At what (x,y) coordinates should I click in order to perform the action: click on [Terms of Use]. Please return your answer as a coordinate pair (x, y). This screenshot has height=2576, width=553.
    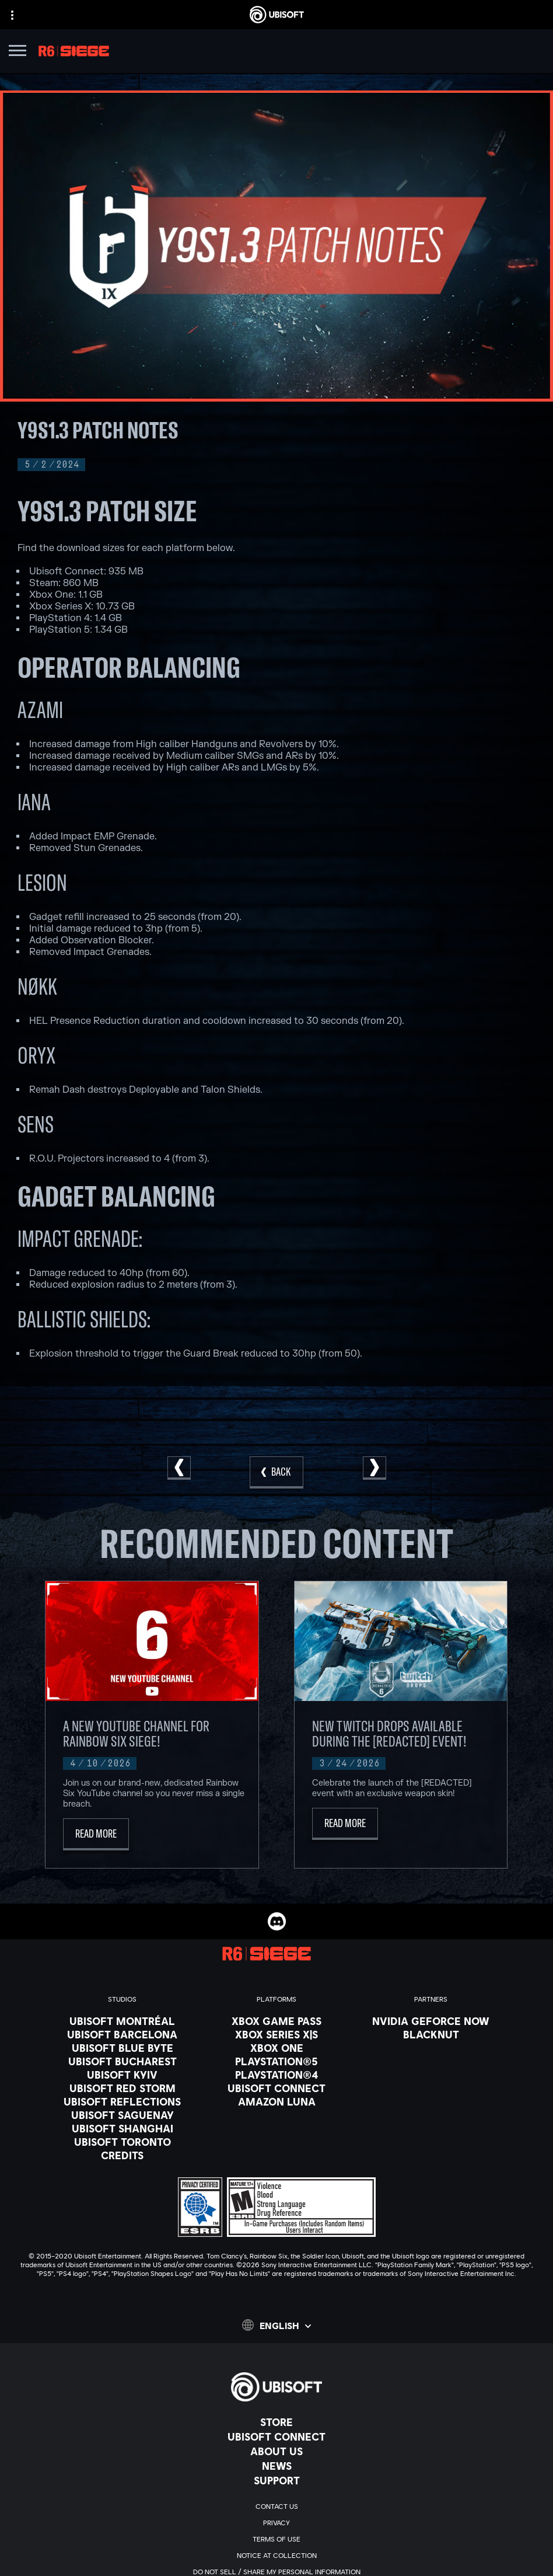
    Looking at the image, I should click on (276, 2539).